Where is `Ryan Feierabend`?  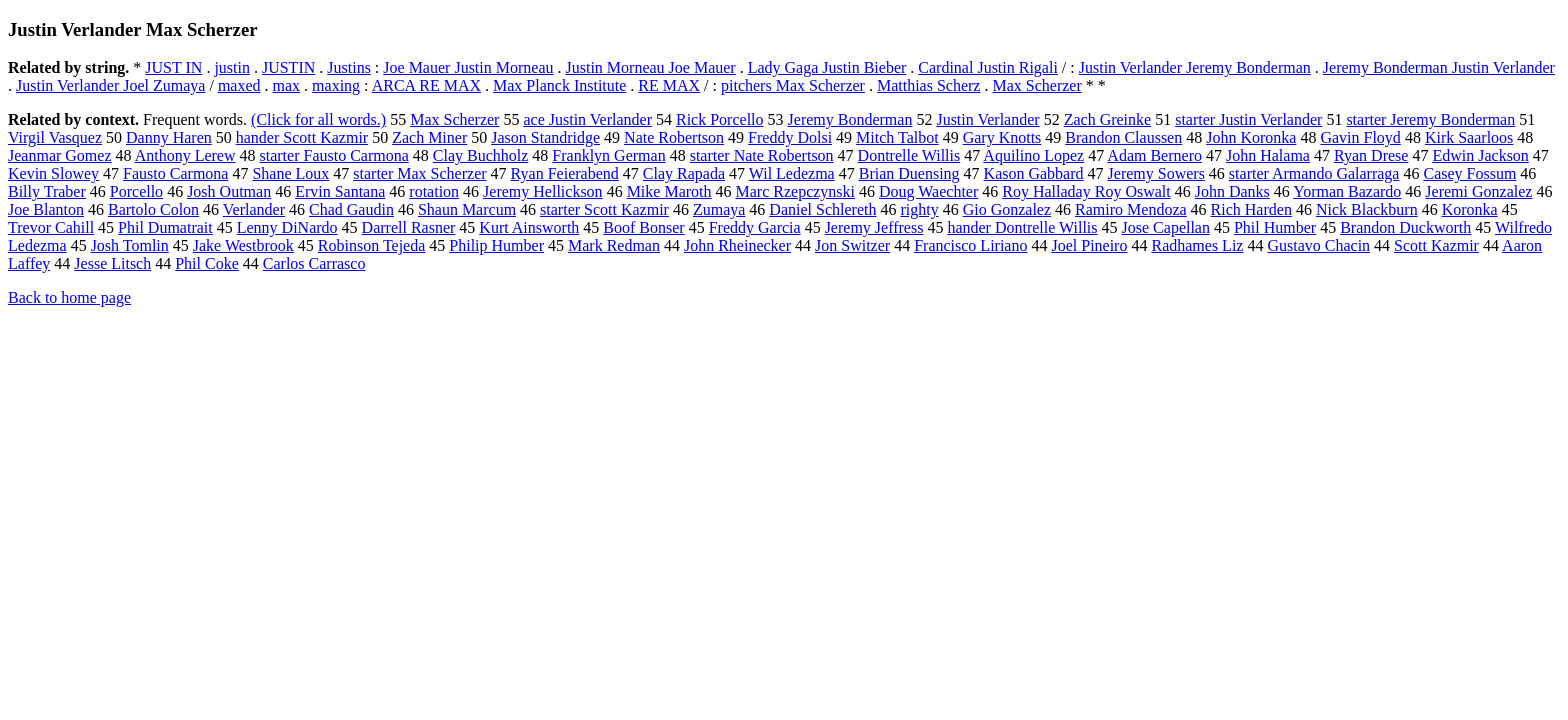
Ryan Feierabend is located at coordinates (565, 173).